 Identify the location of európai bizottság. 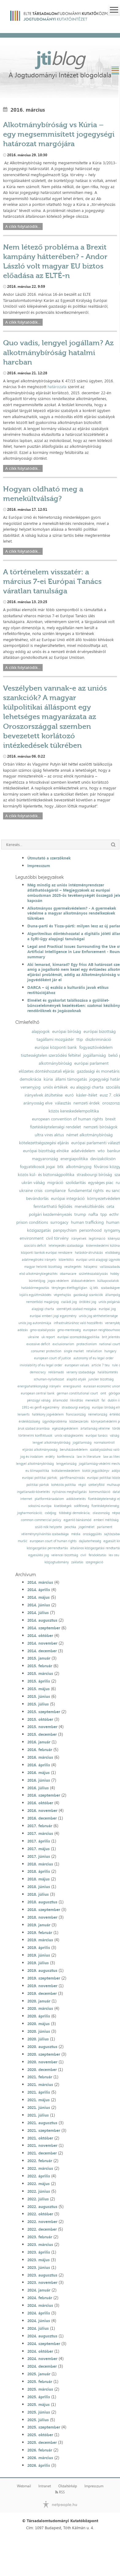
(99, 1031).